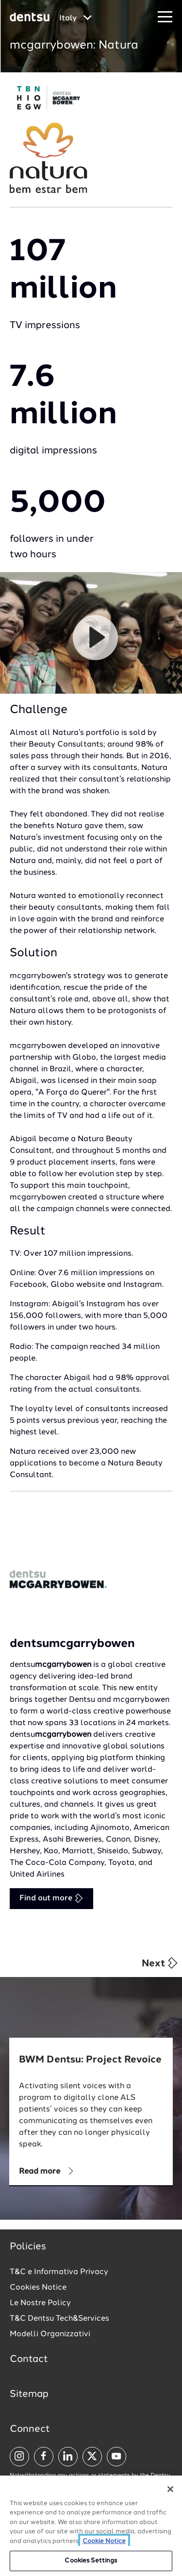  I want to click on Modelli Organizzativi, so click(50, 2334).